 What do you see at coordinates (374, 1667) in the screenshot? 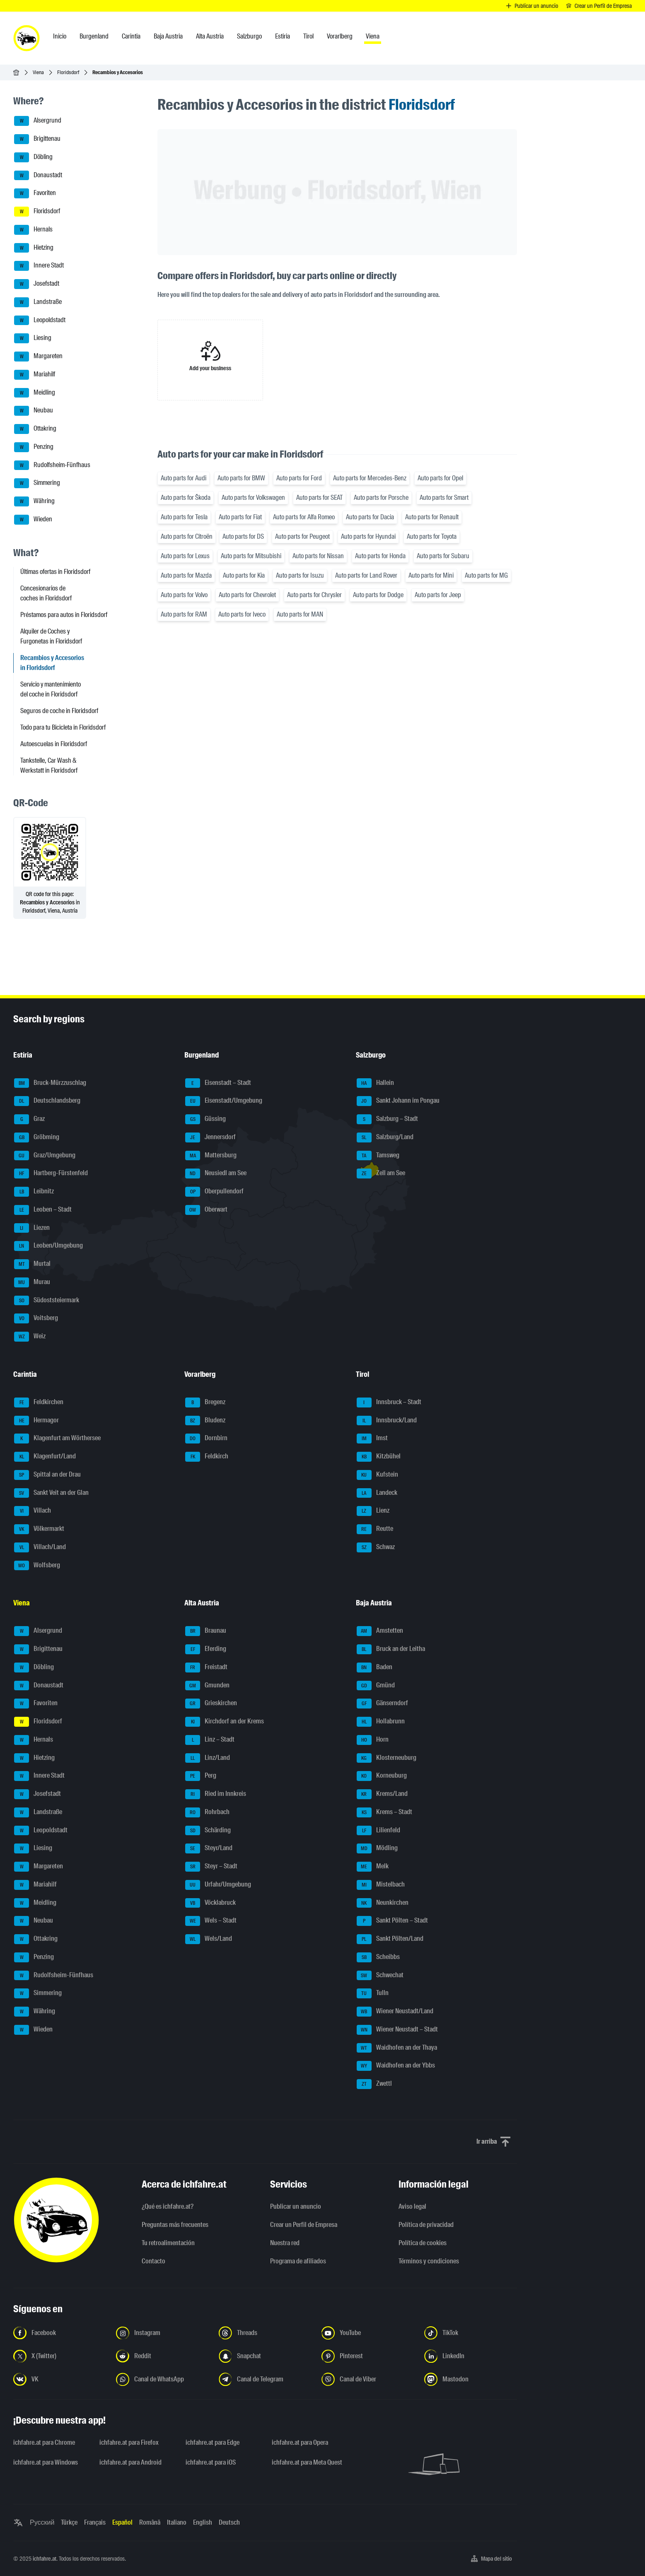
I see `Baden` at bounding box center [374, 1667].